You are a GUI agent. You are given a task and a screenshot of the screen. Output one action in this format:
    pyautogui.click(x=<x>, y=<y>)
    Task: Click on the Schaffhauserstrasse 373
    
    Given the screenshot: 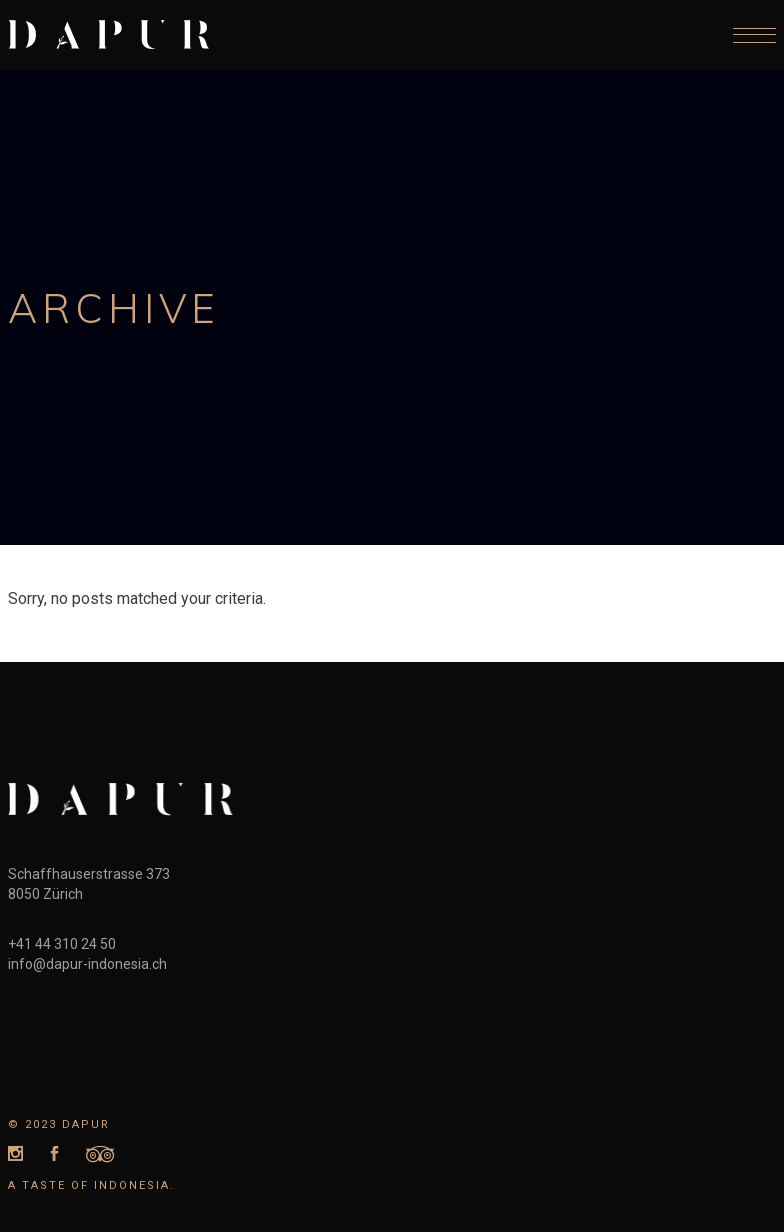 What is the action you would take?
    pyautogui.click(x=89, y=874)
    